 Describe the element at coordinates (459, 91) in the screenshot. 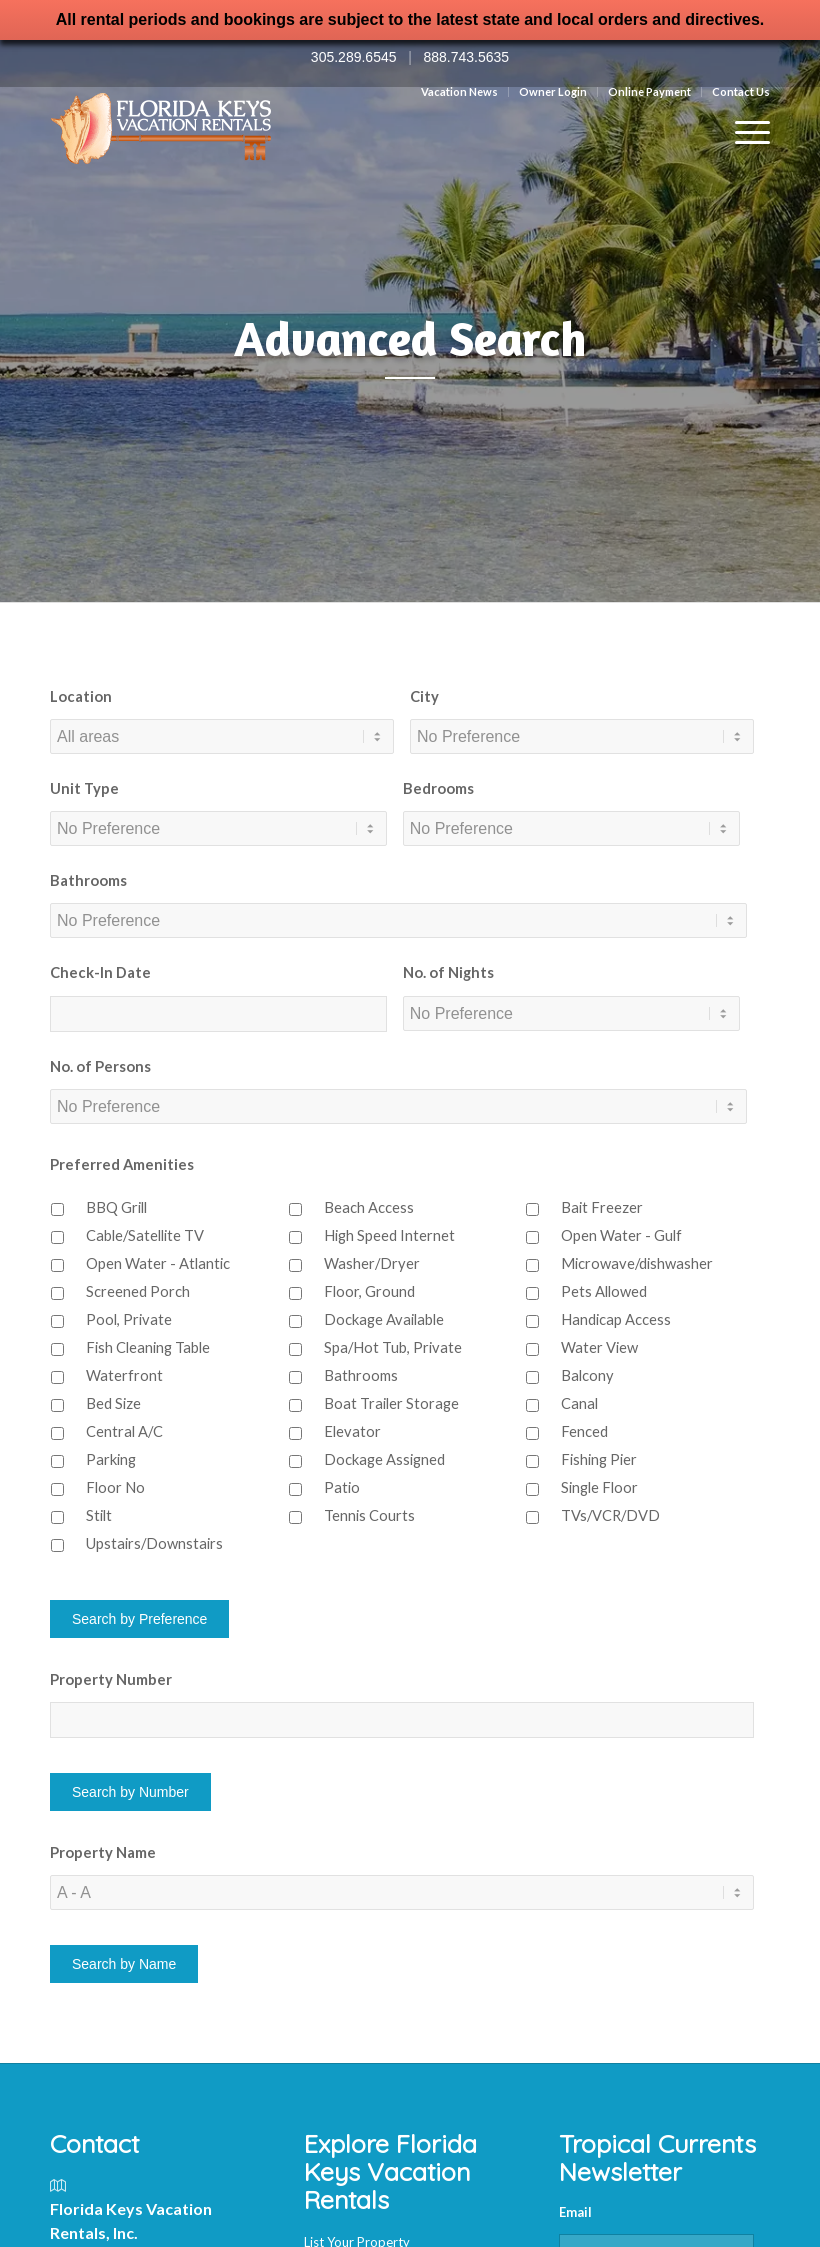

I see `Vacation News` at that location.